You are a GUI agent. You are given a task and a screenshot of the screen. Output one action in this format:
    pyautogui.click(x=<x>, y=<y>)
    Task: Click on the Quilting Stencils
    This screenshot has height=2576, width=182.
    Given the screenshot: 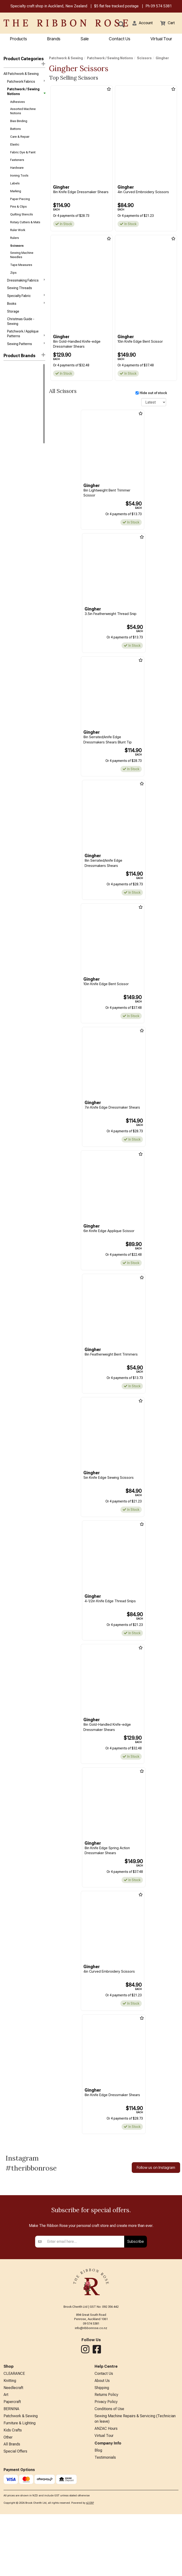 What is the action you would take?
    pyautogui.click(x=21, y=214)
    